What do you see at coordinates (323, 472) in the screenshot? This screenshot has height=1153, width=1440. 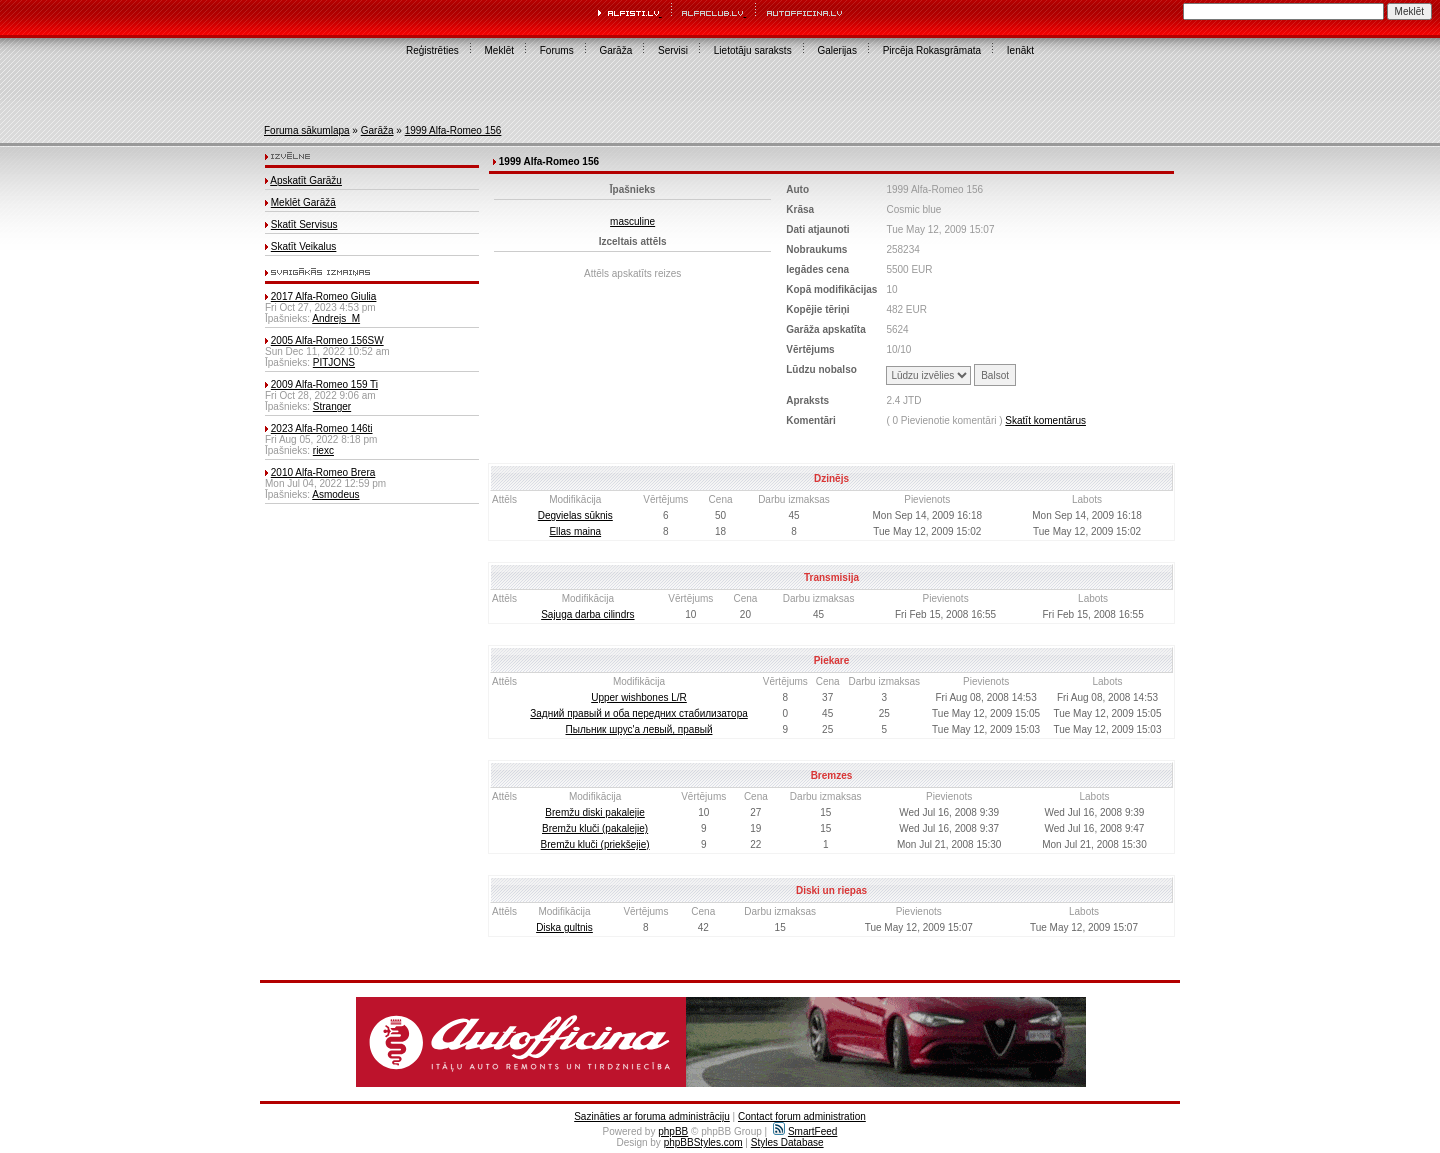 I see `2010 Alfa-Romeo Brera` at bounding box center [323, 472].